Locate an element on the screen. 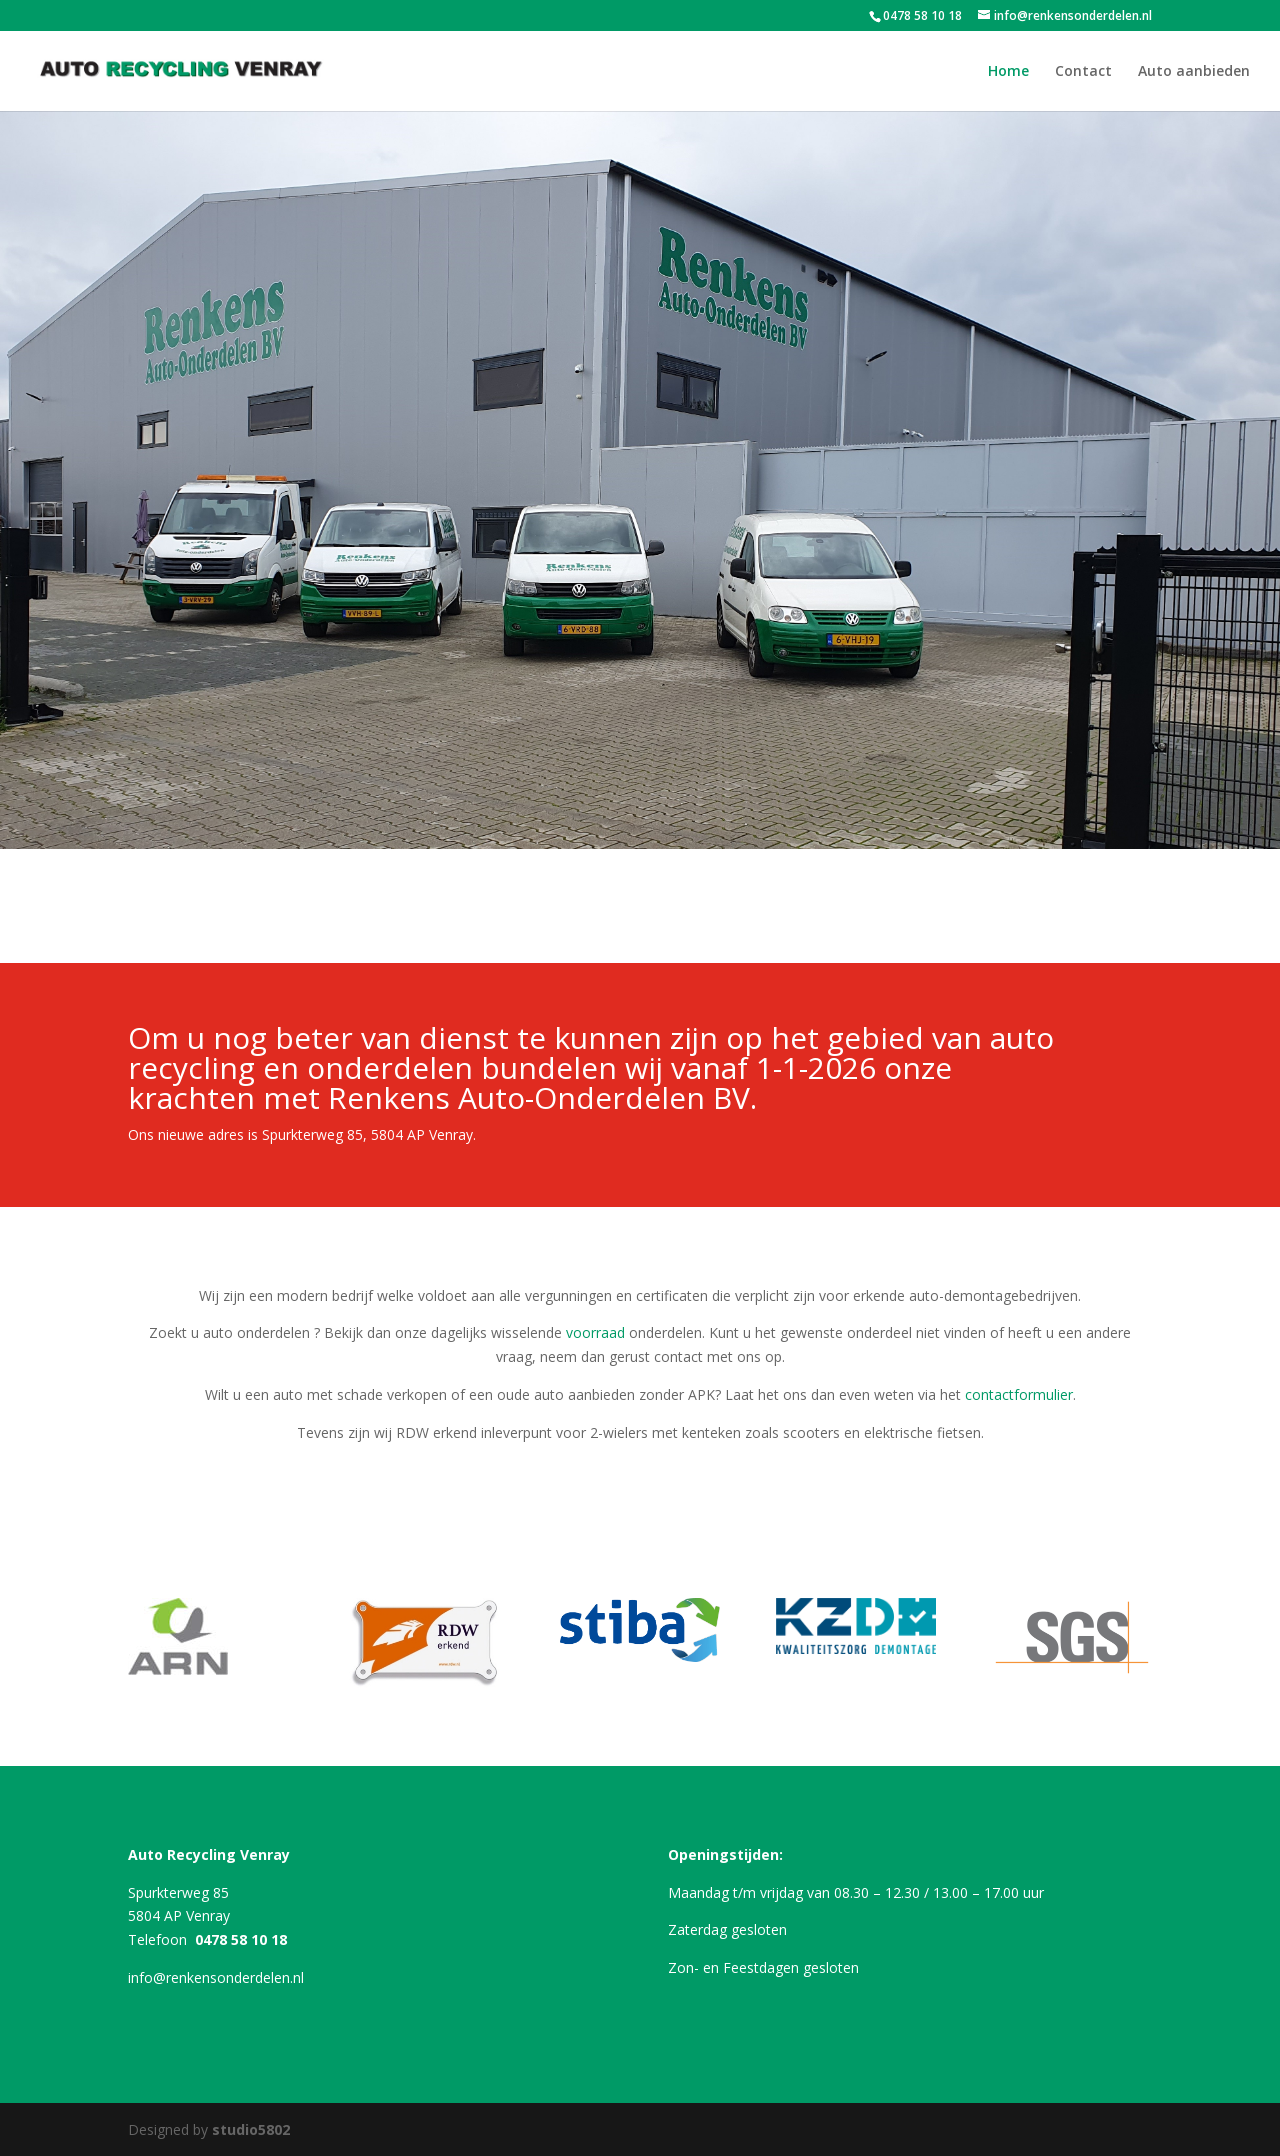  voorraad is located at coordinates (595, 1332).